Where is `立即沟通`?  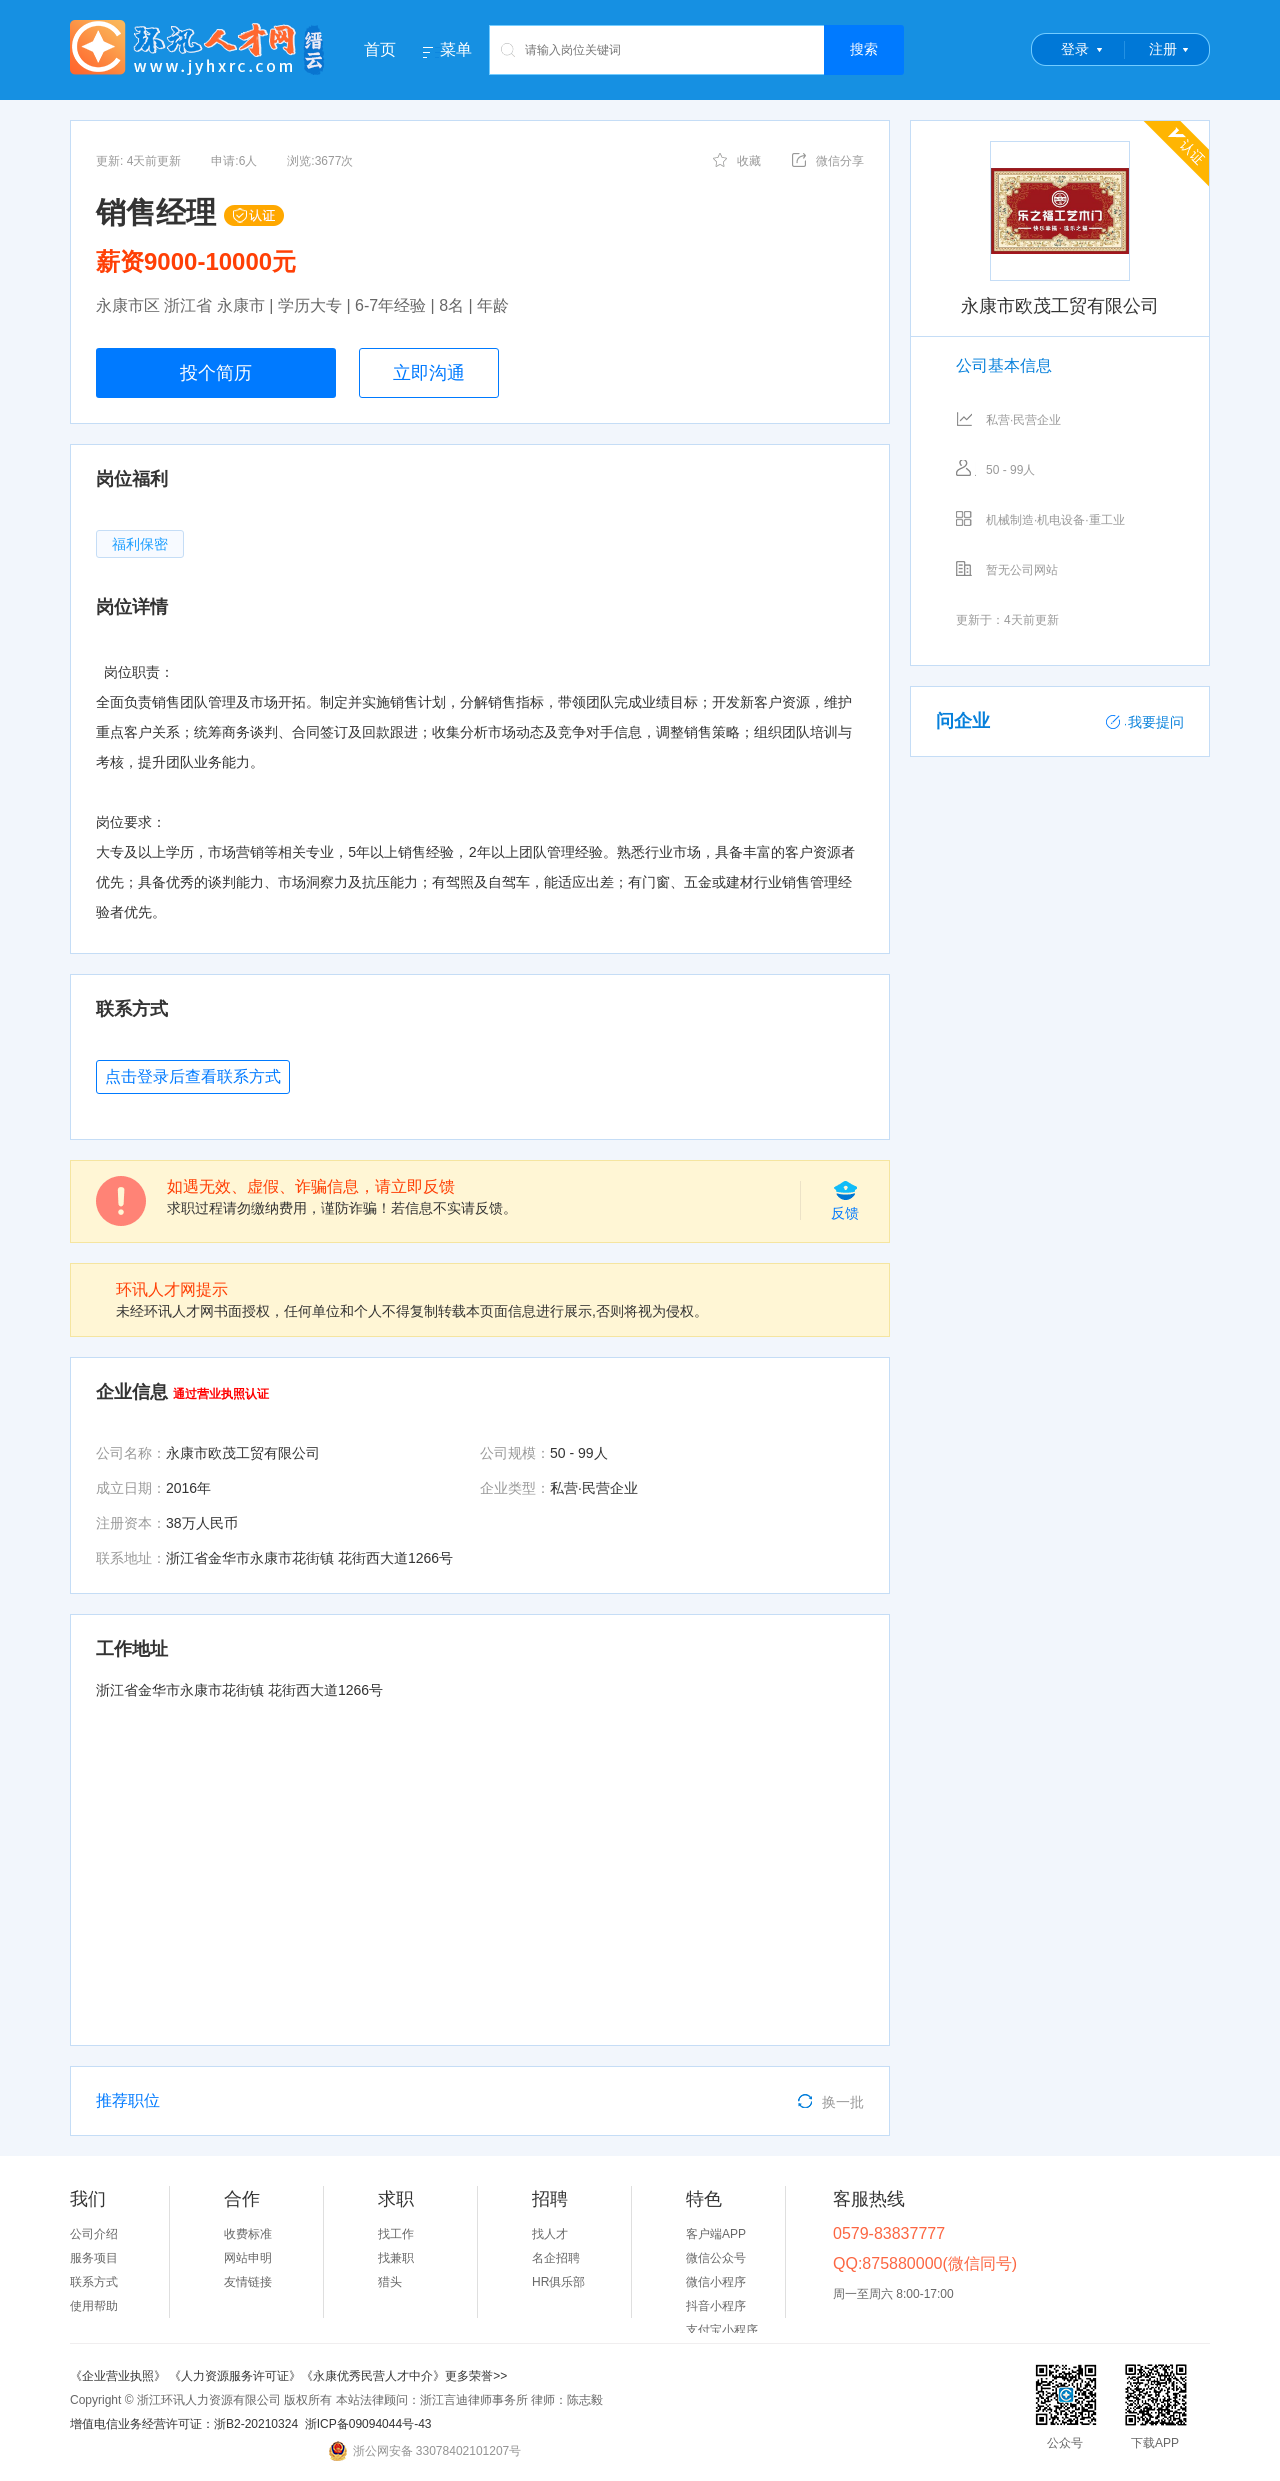 立即沟通 is located at coordinates (429, 373).